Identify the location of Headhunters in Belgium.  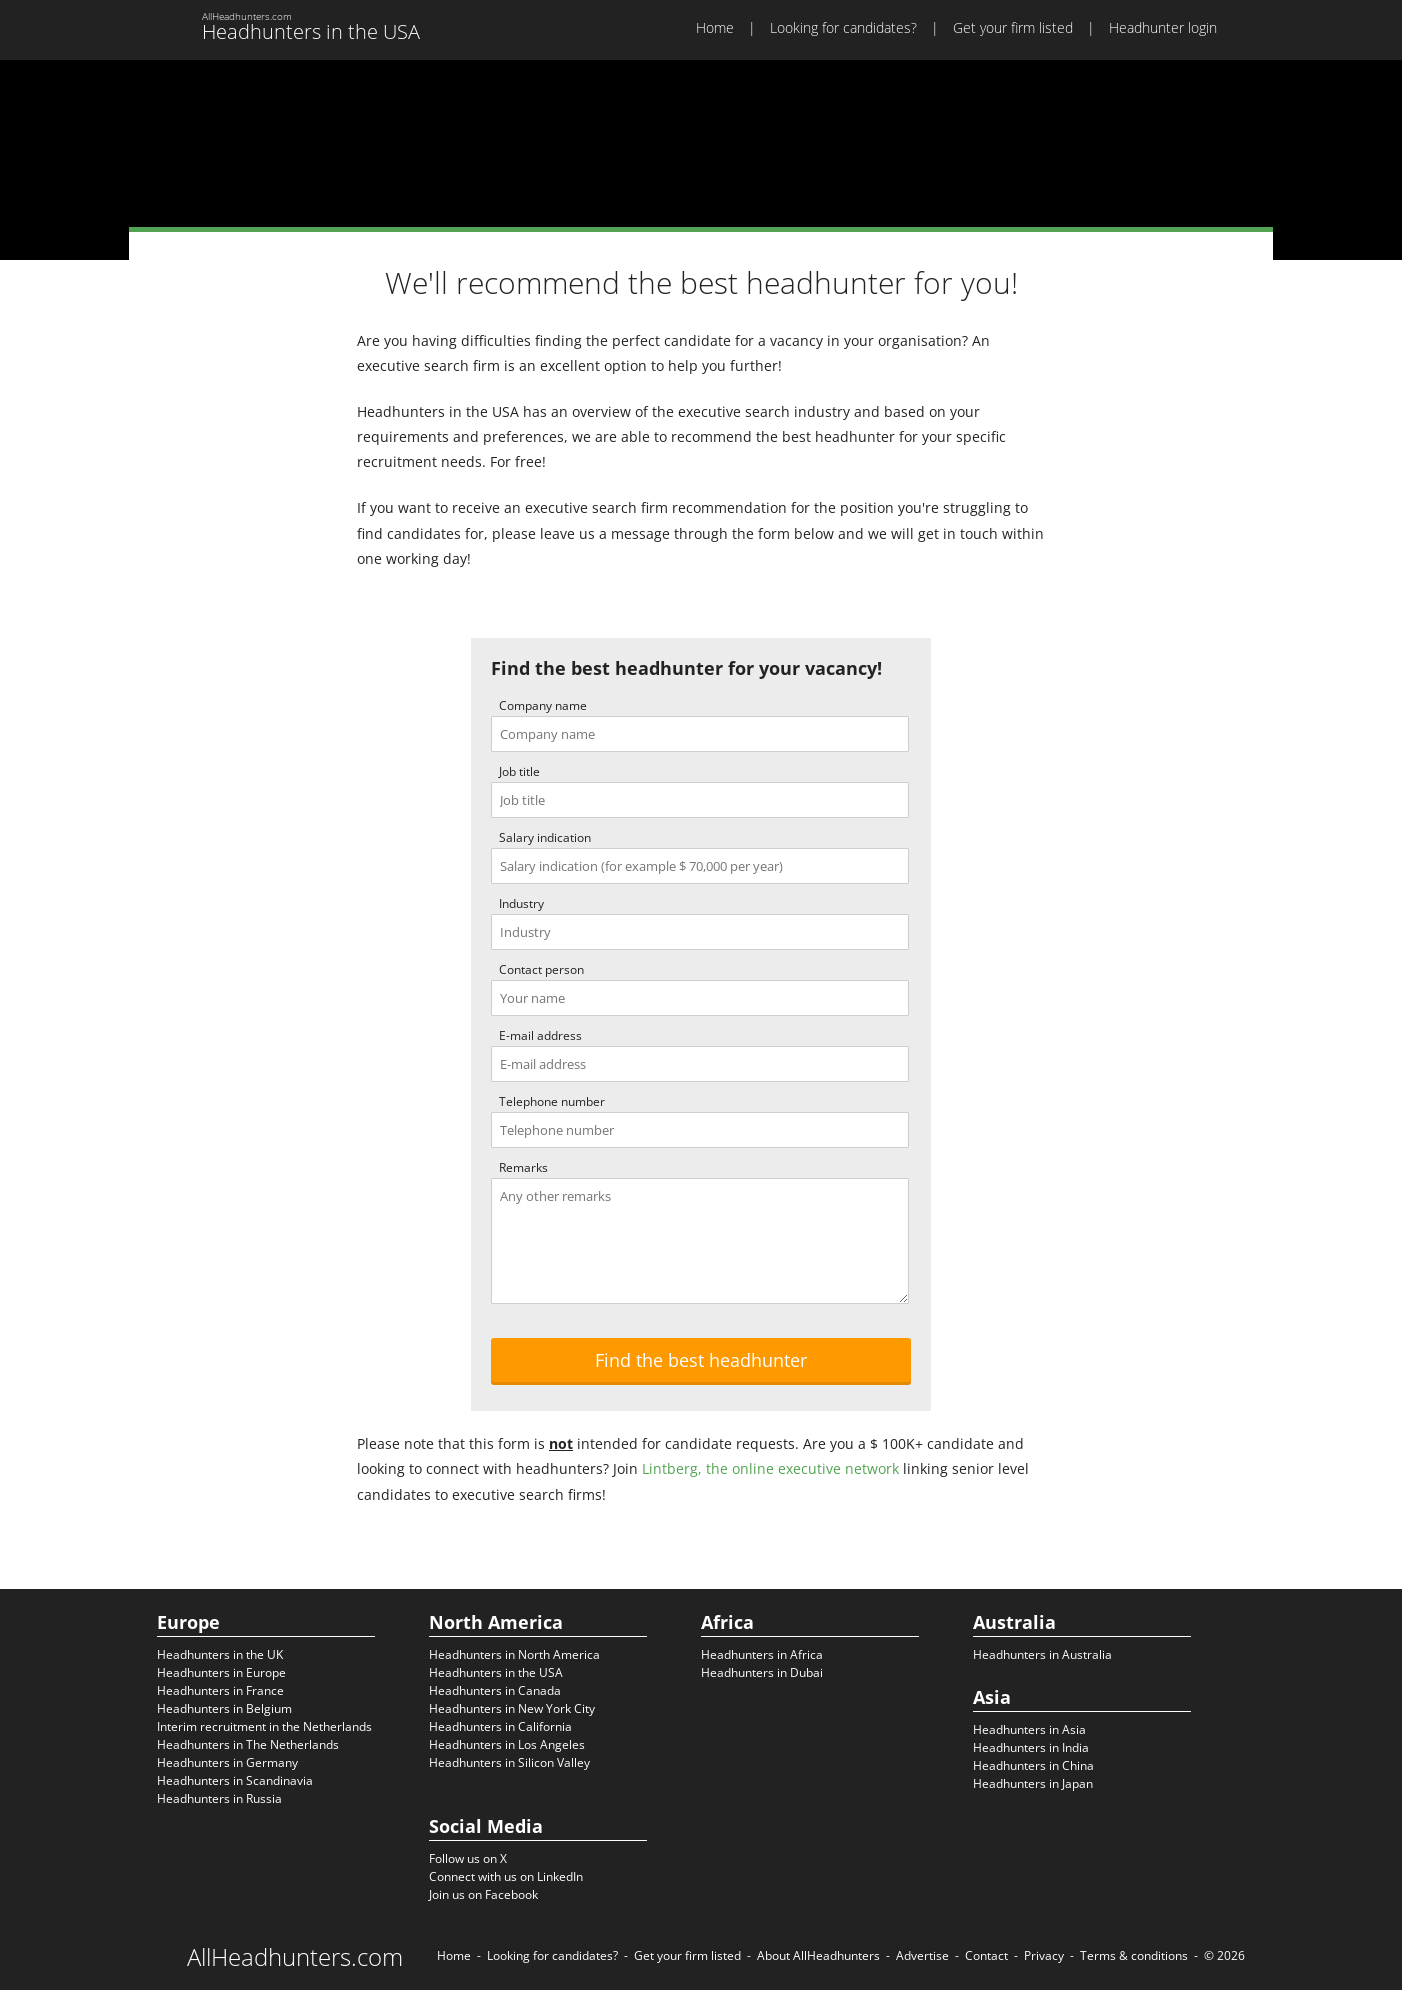
(224, 1708).